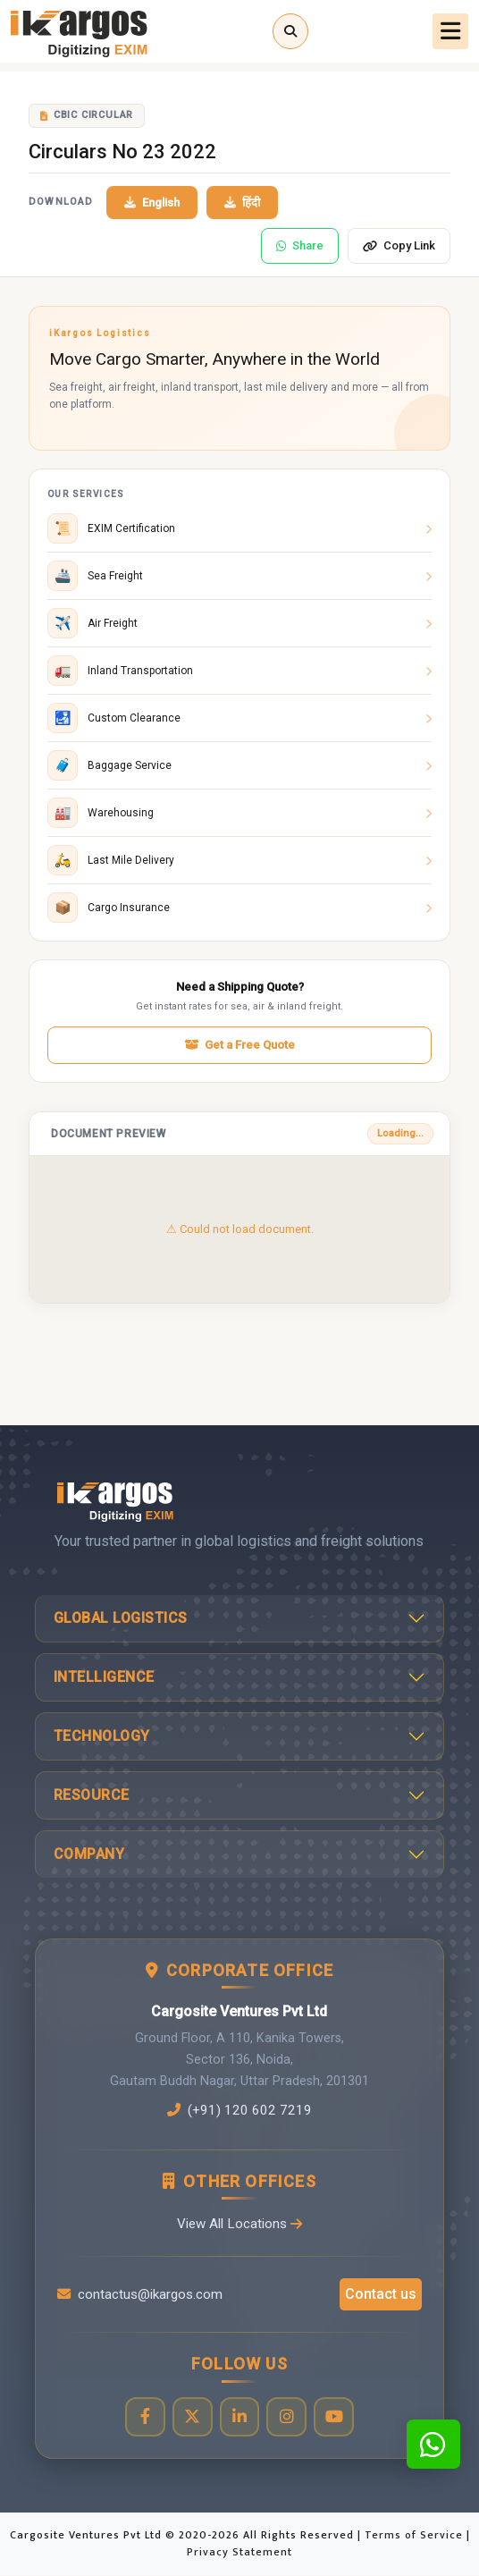 This screenshot has height=2576, width=479. I want to click on [Visit our Twitter profile], so click(192, 2417).